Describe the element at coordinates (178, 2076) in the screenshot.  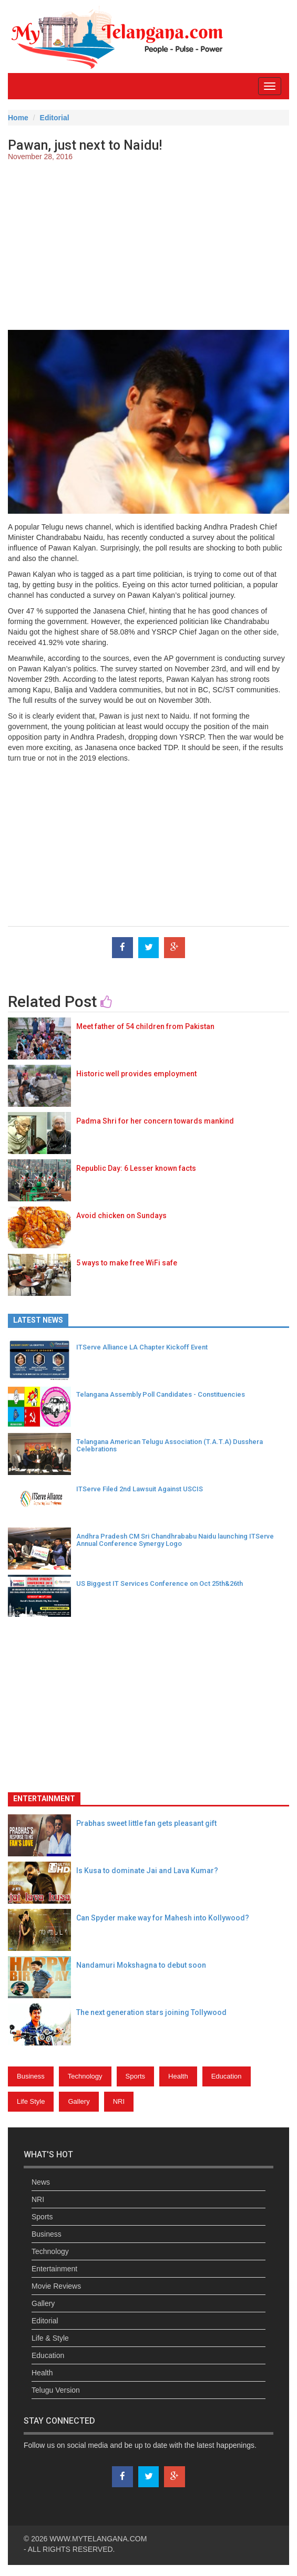
I see `Health` at that location.